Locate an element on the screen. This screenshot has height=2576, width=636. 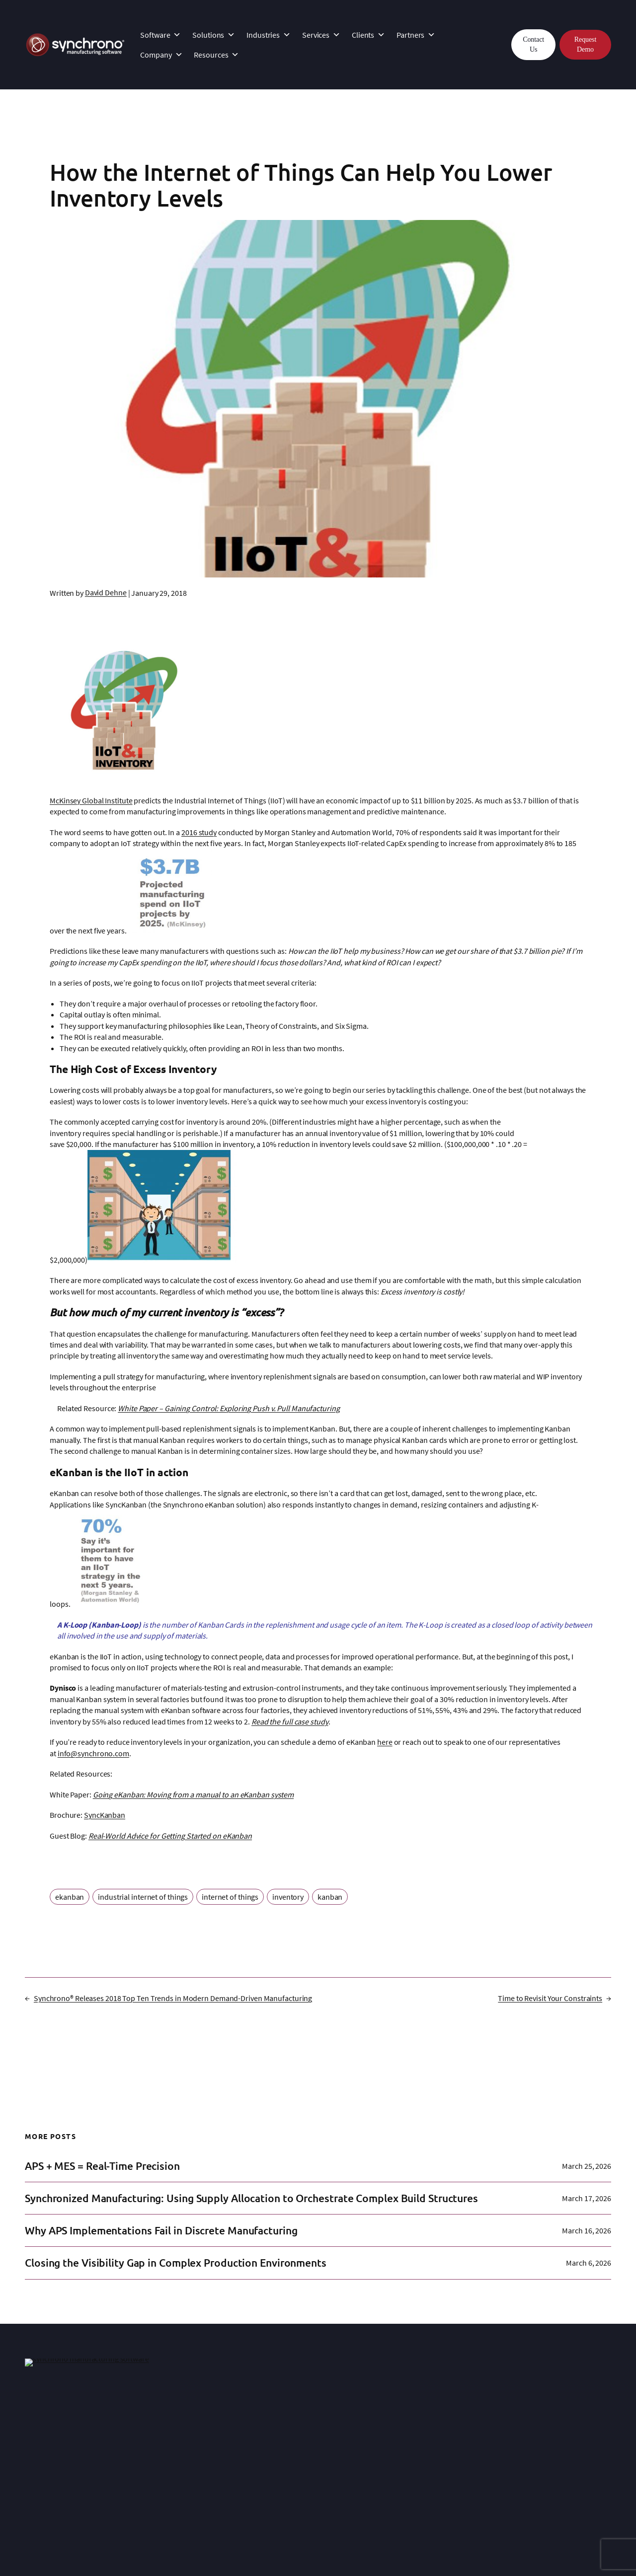
McKinsey Global Institute is located at coordinates (91, 800).